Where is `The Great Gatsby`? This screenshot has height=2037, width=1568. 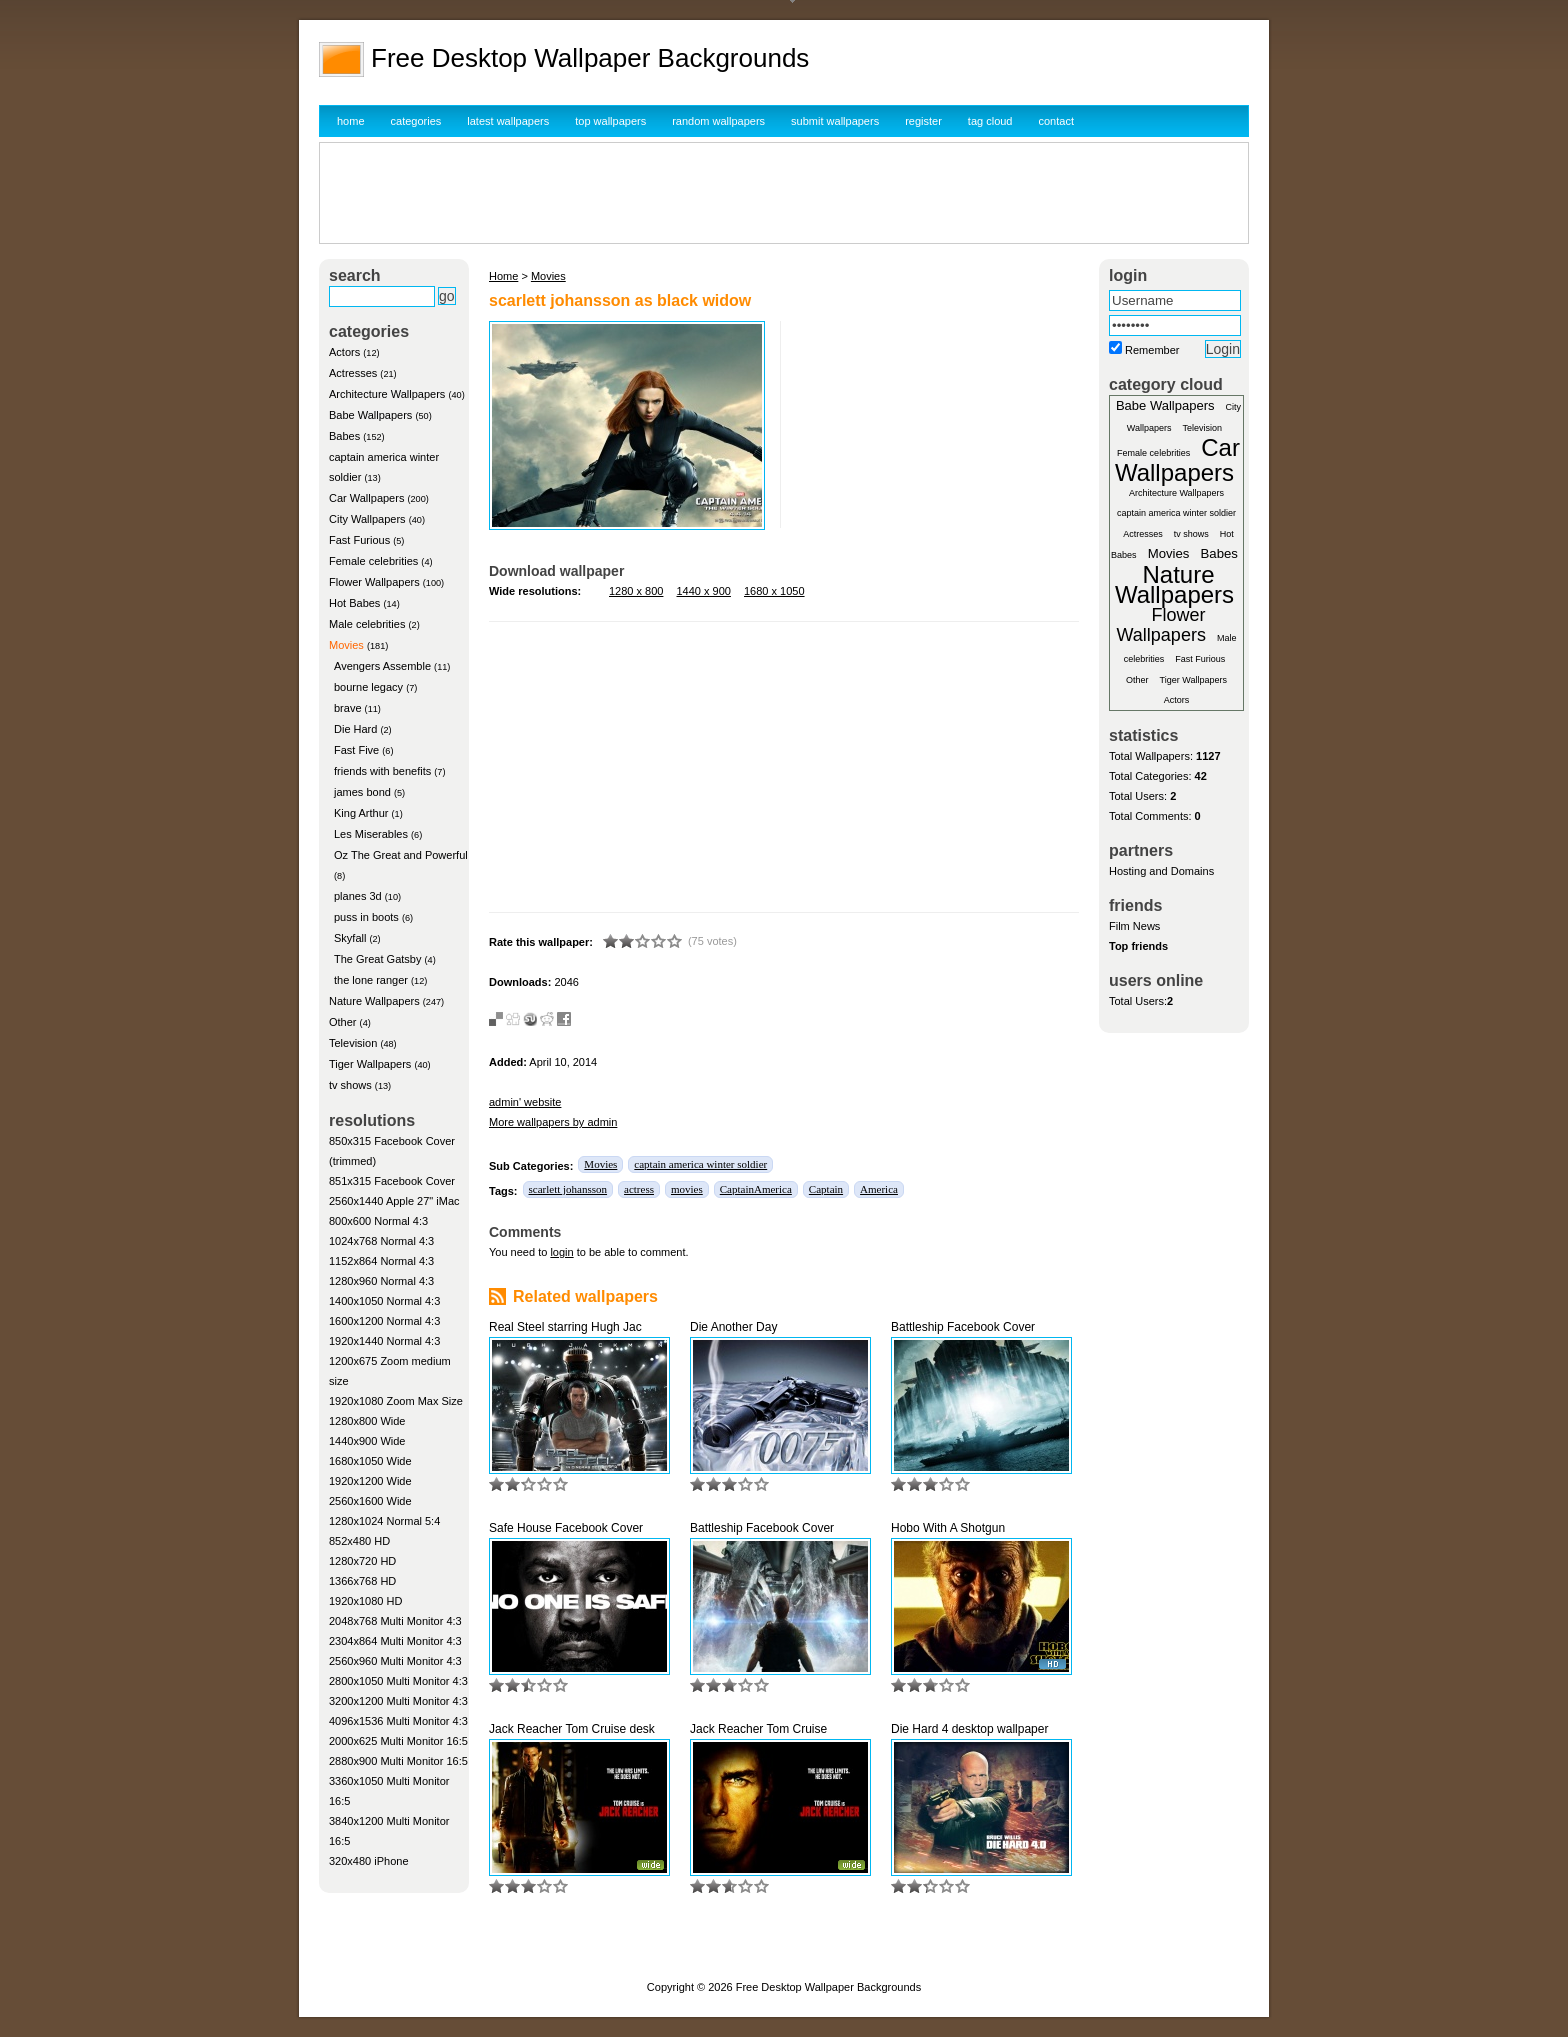 The Great Gatsby is located at coordinates (377, 959).